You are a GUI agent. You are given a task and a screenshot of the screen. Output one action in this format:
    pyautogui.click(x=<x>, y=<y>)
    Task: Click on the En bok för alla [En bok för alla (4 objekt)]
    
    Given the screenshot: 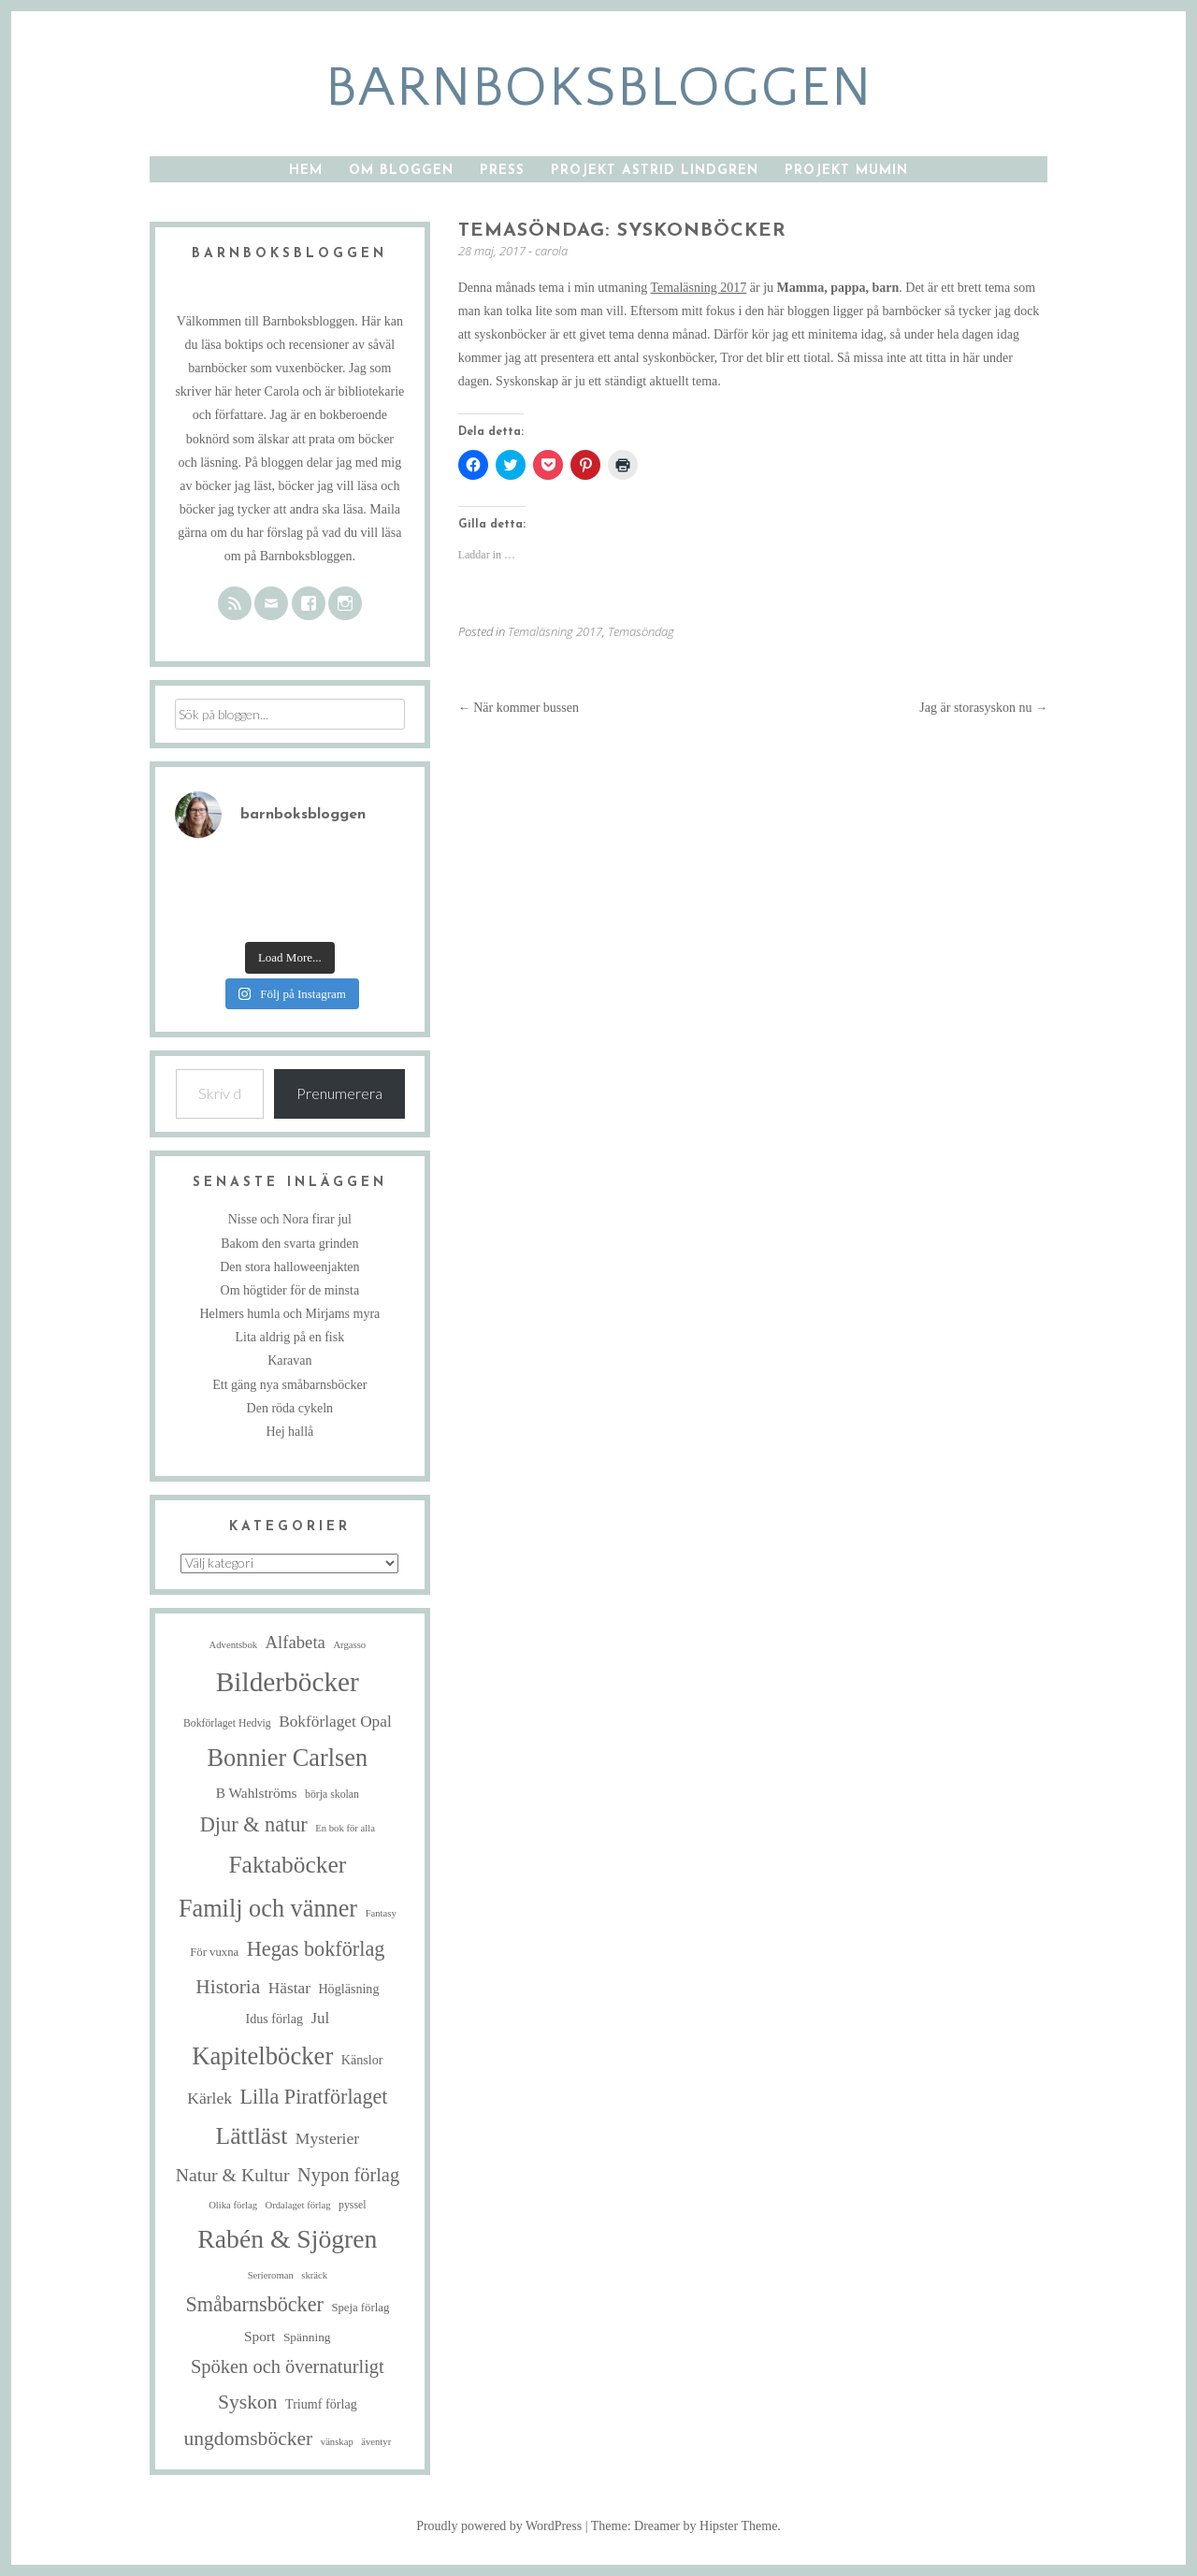 What is the action you would take?
    pyautogui.click(x=345, y=1828)
    